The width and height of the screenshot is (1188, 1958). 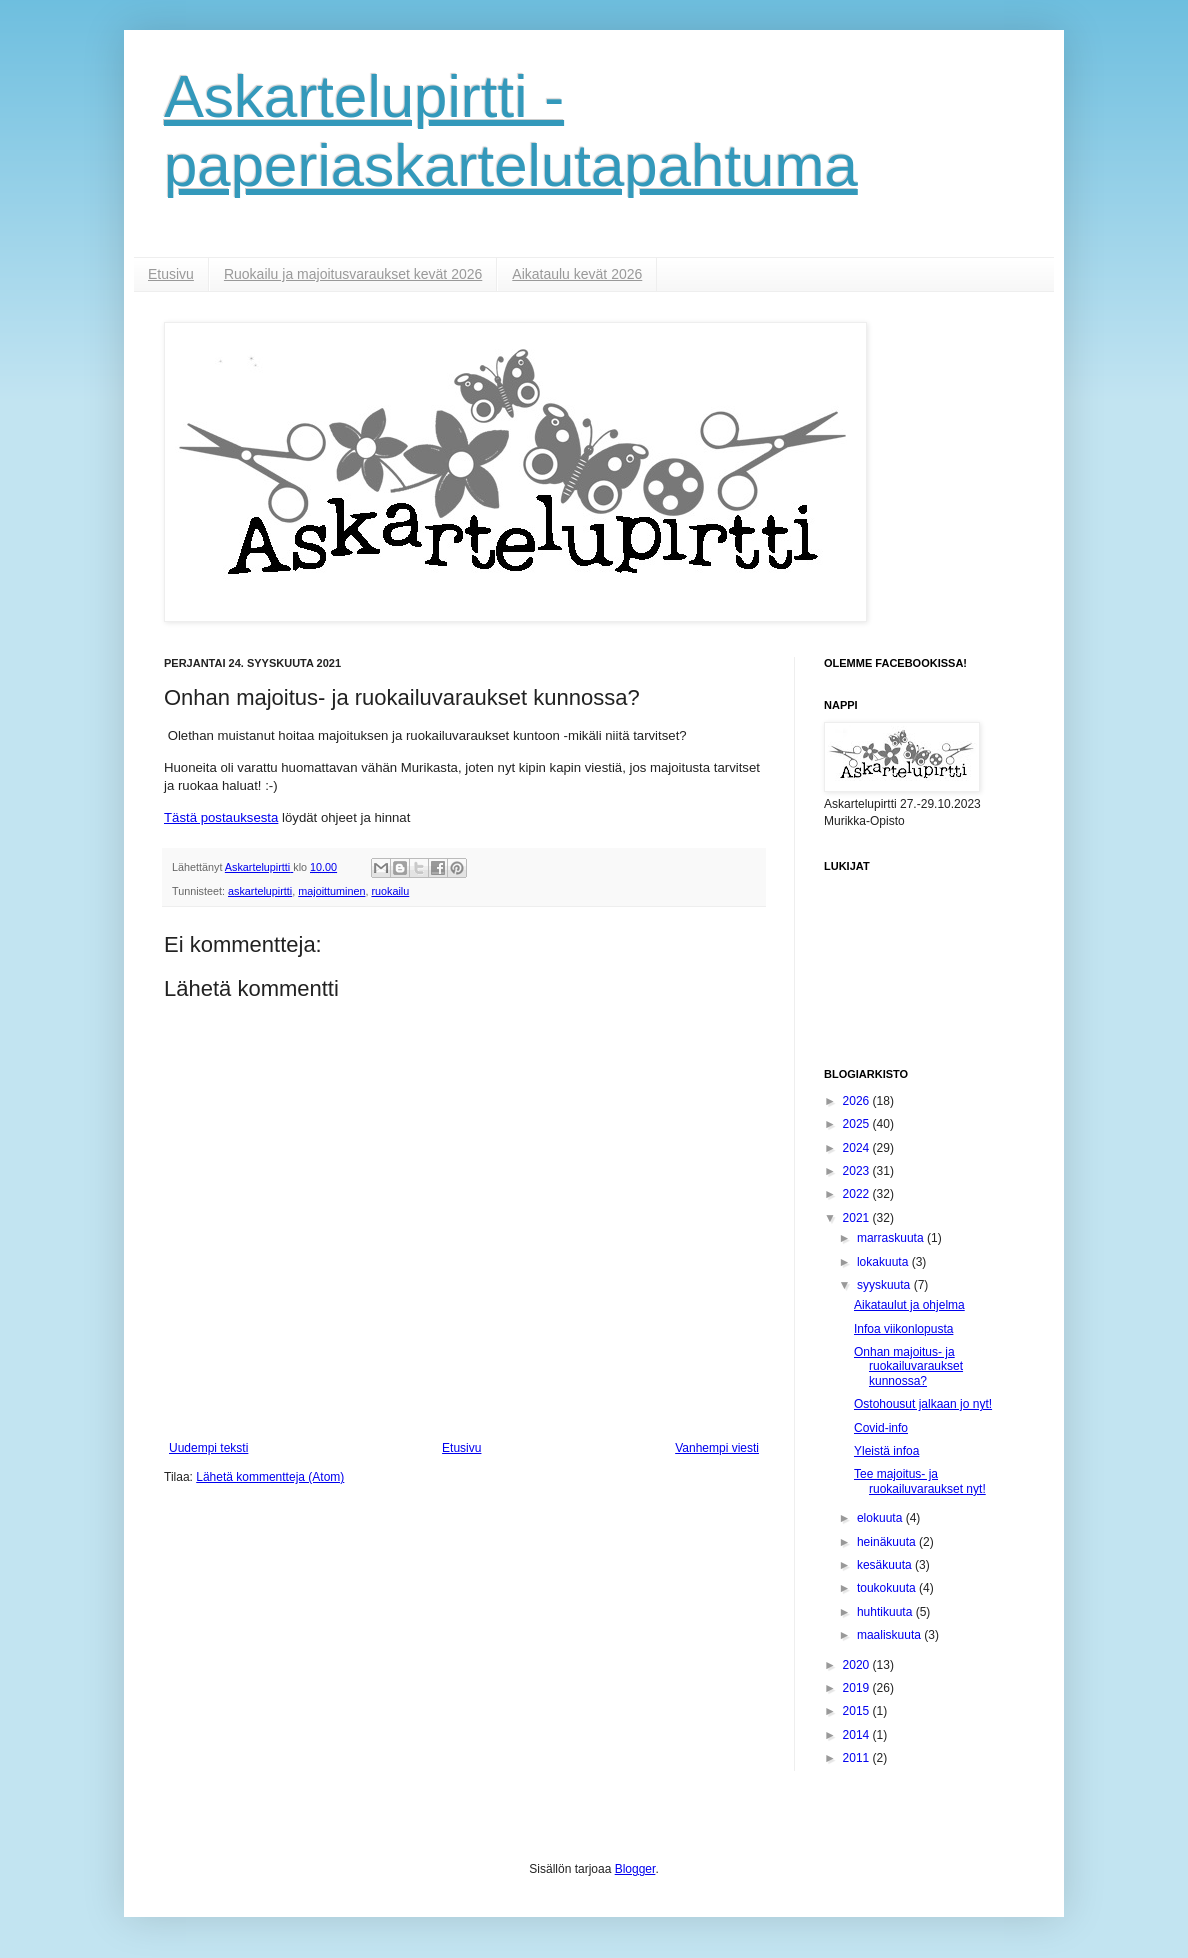 What do you see at coordinates (635, 1869) in the screenshot?
I see `Blogger` at bounding box center [635, 1869].